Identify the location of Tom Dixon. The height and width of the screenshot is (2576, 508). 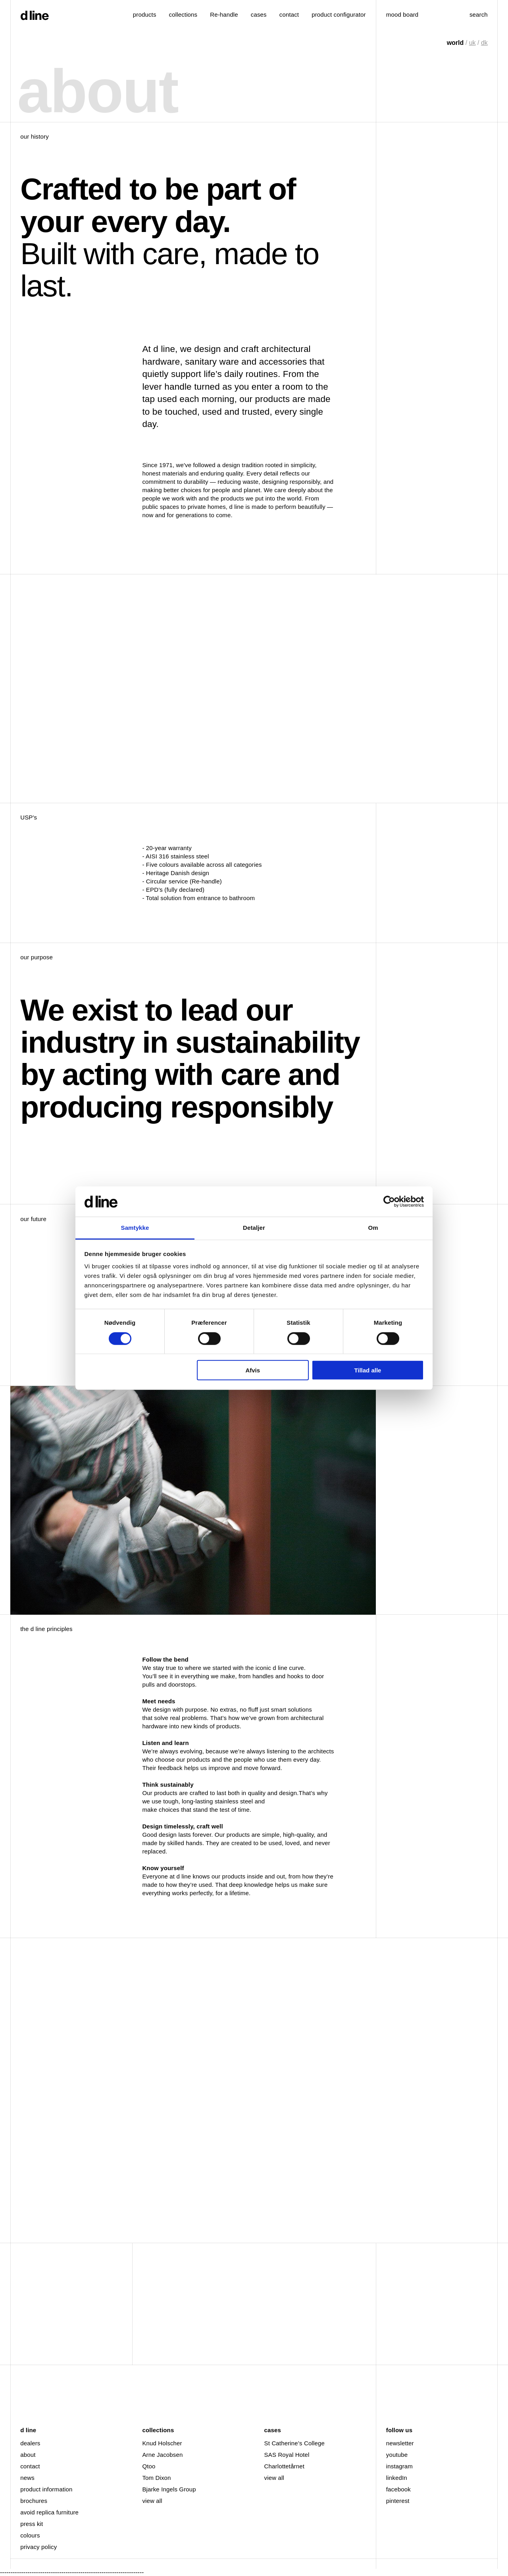
(156, 2477).